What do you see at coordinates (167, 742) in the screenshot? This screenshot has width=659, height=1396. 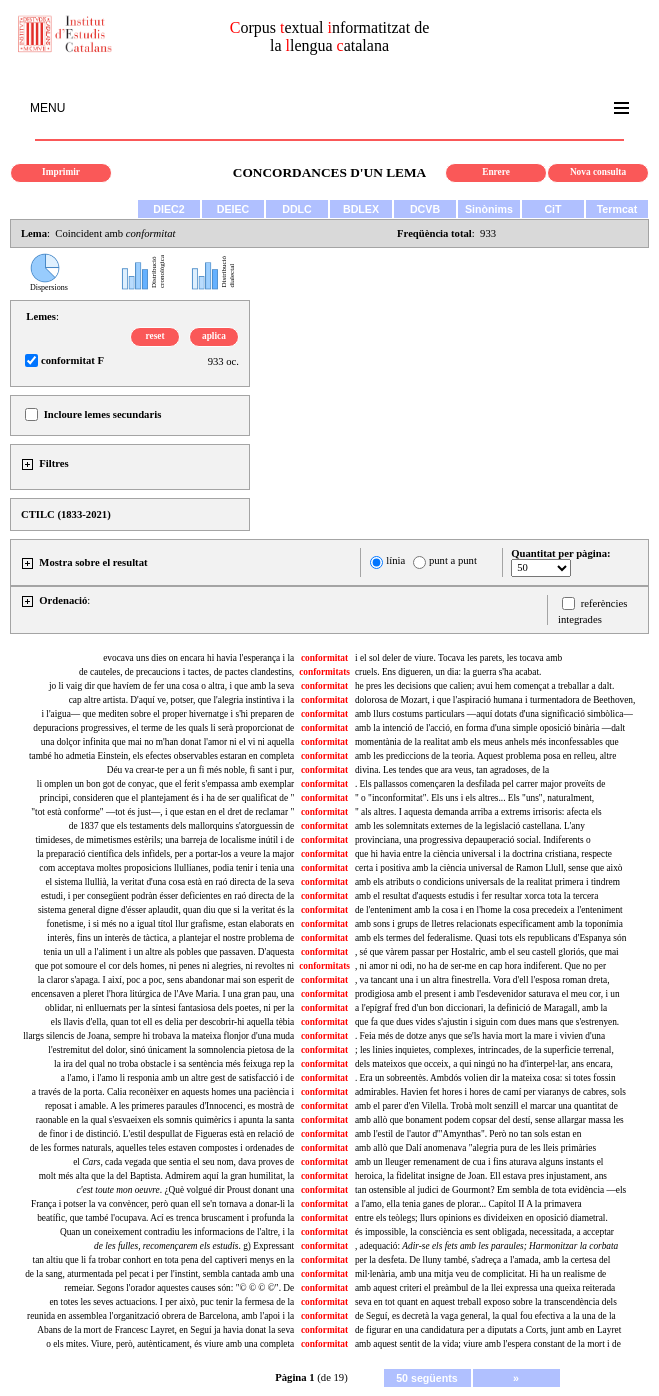 I see `una dolçor infinita que mai no m'han donat l'amor ni el vi ni aquella` at bounding box center [167, 742].